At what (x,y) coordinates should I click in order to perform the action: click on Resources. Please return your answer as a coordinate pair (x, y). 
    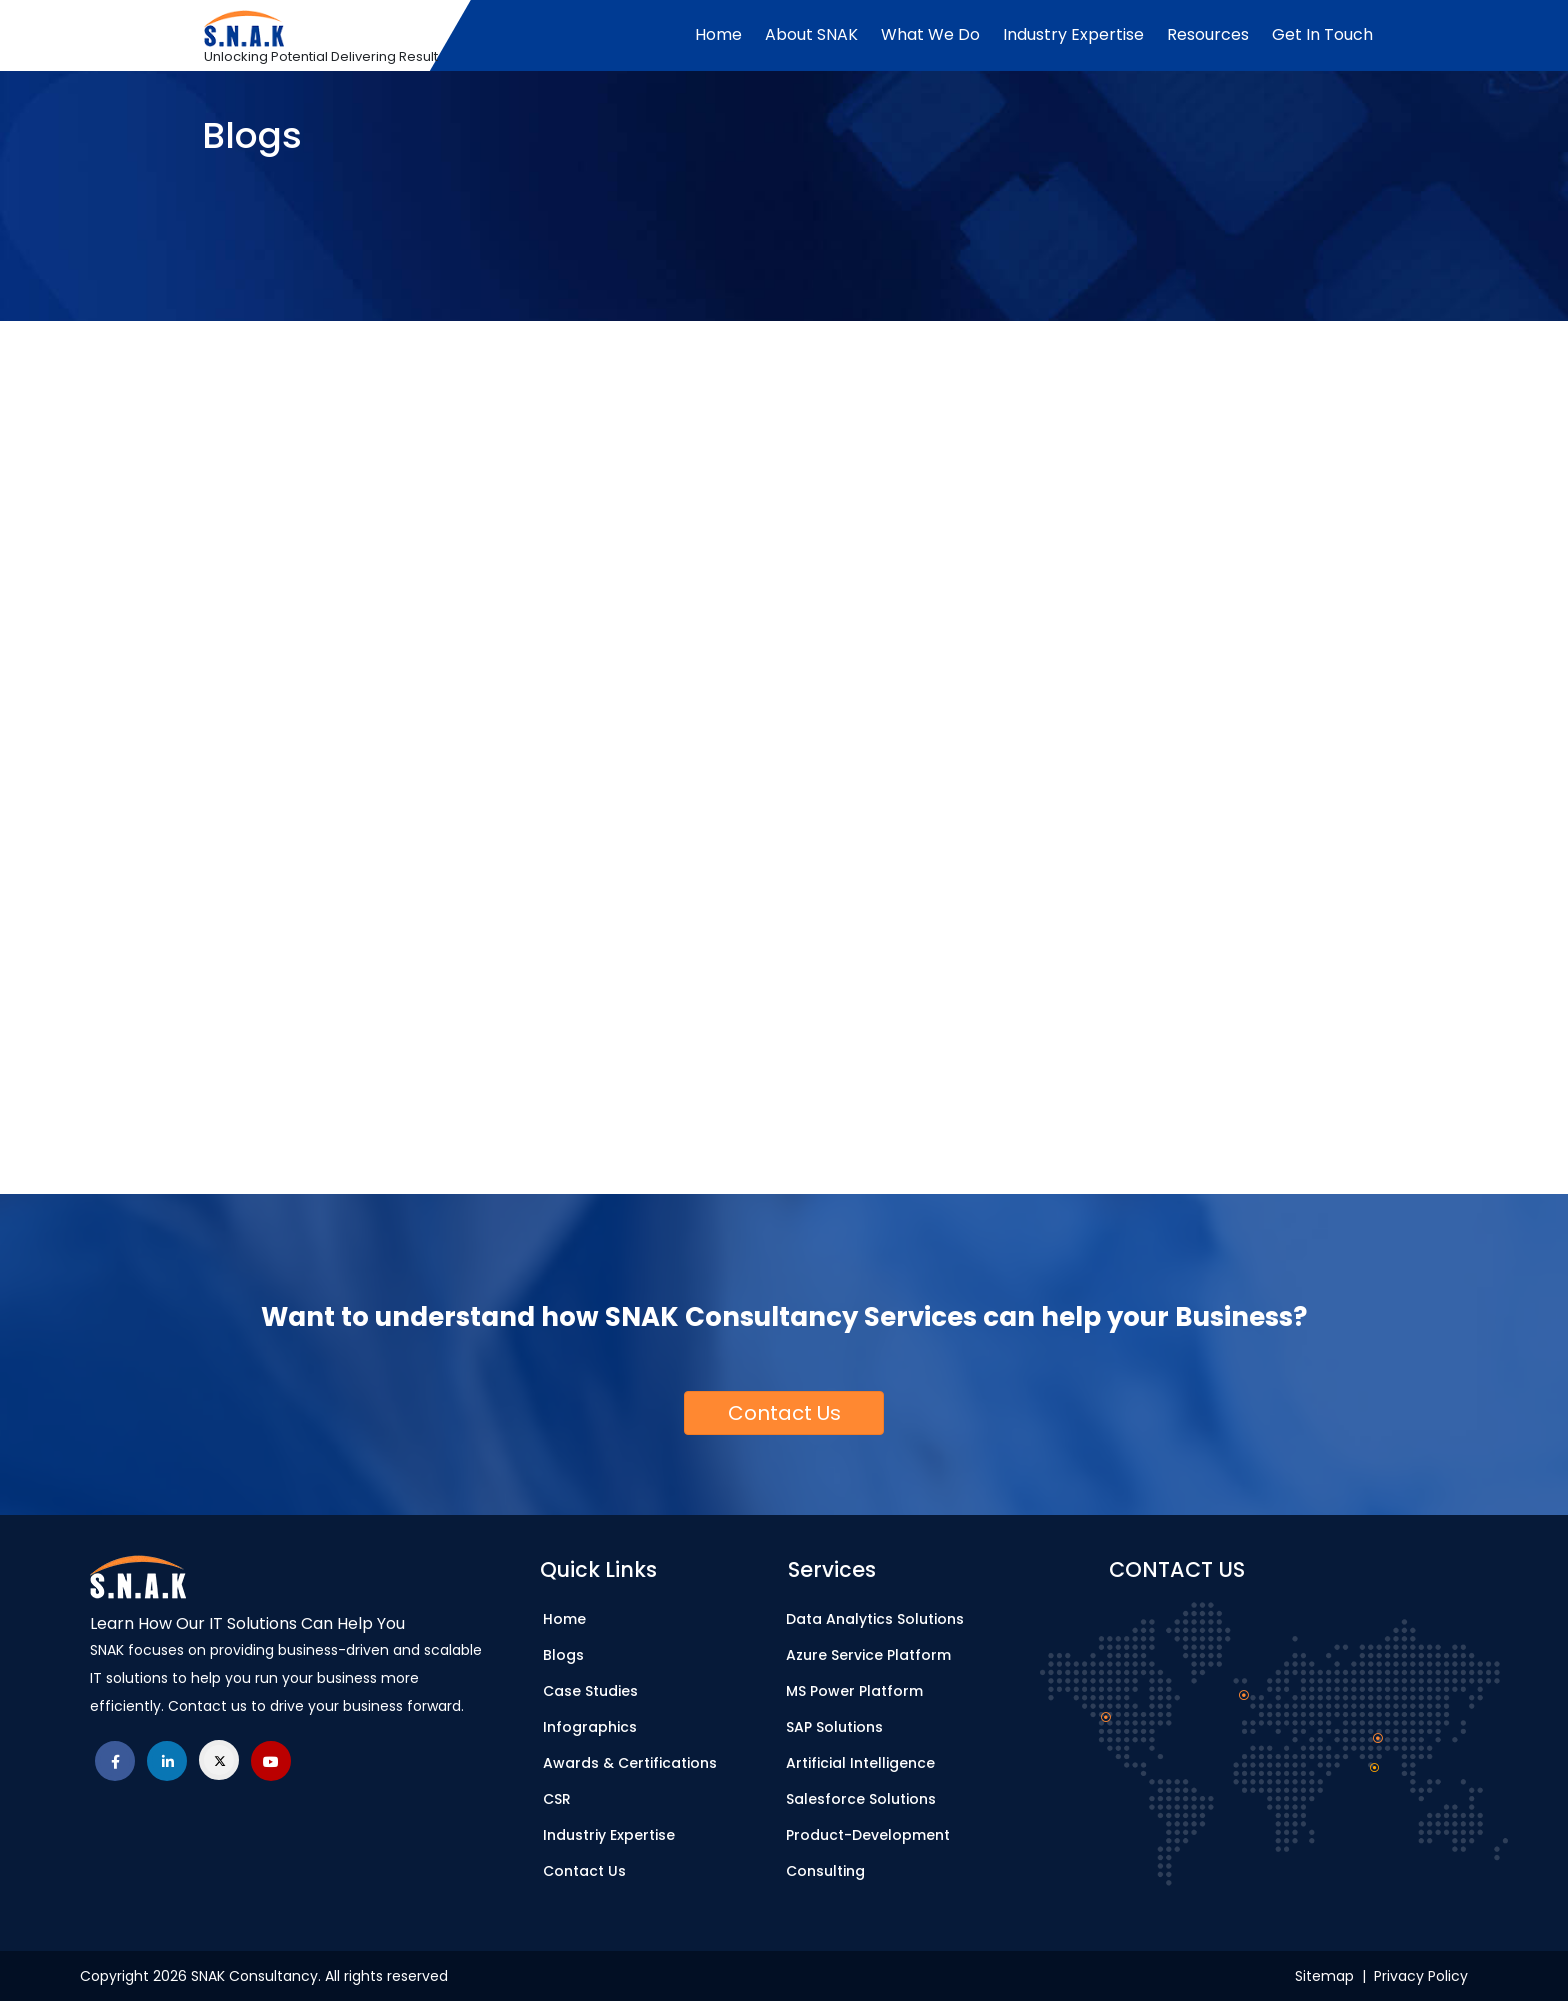
    Looking at the image, I should click on (1208, 35).